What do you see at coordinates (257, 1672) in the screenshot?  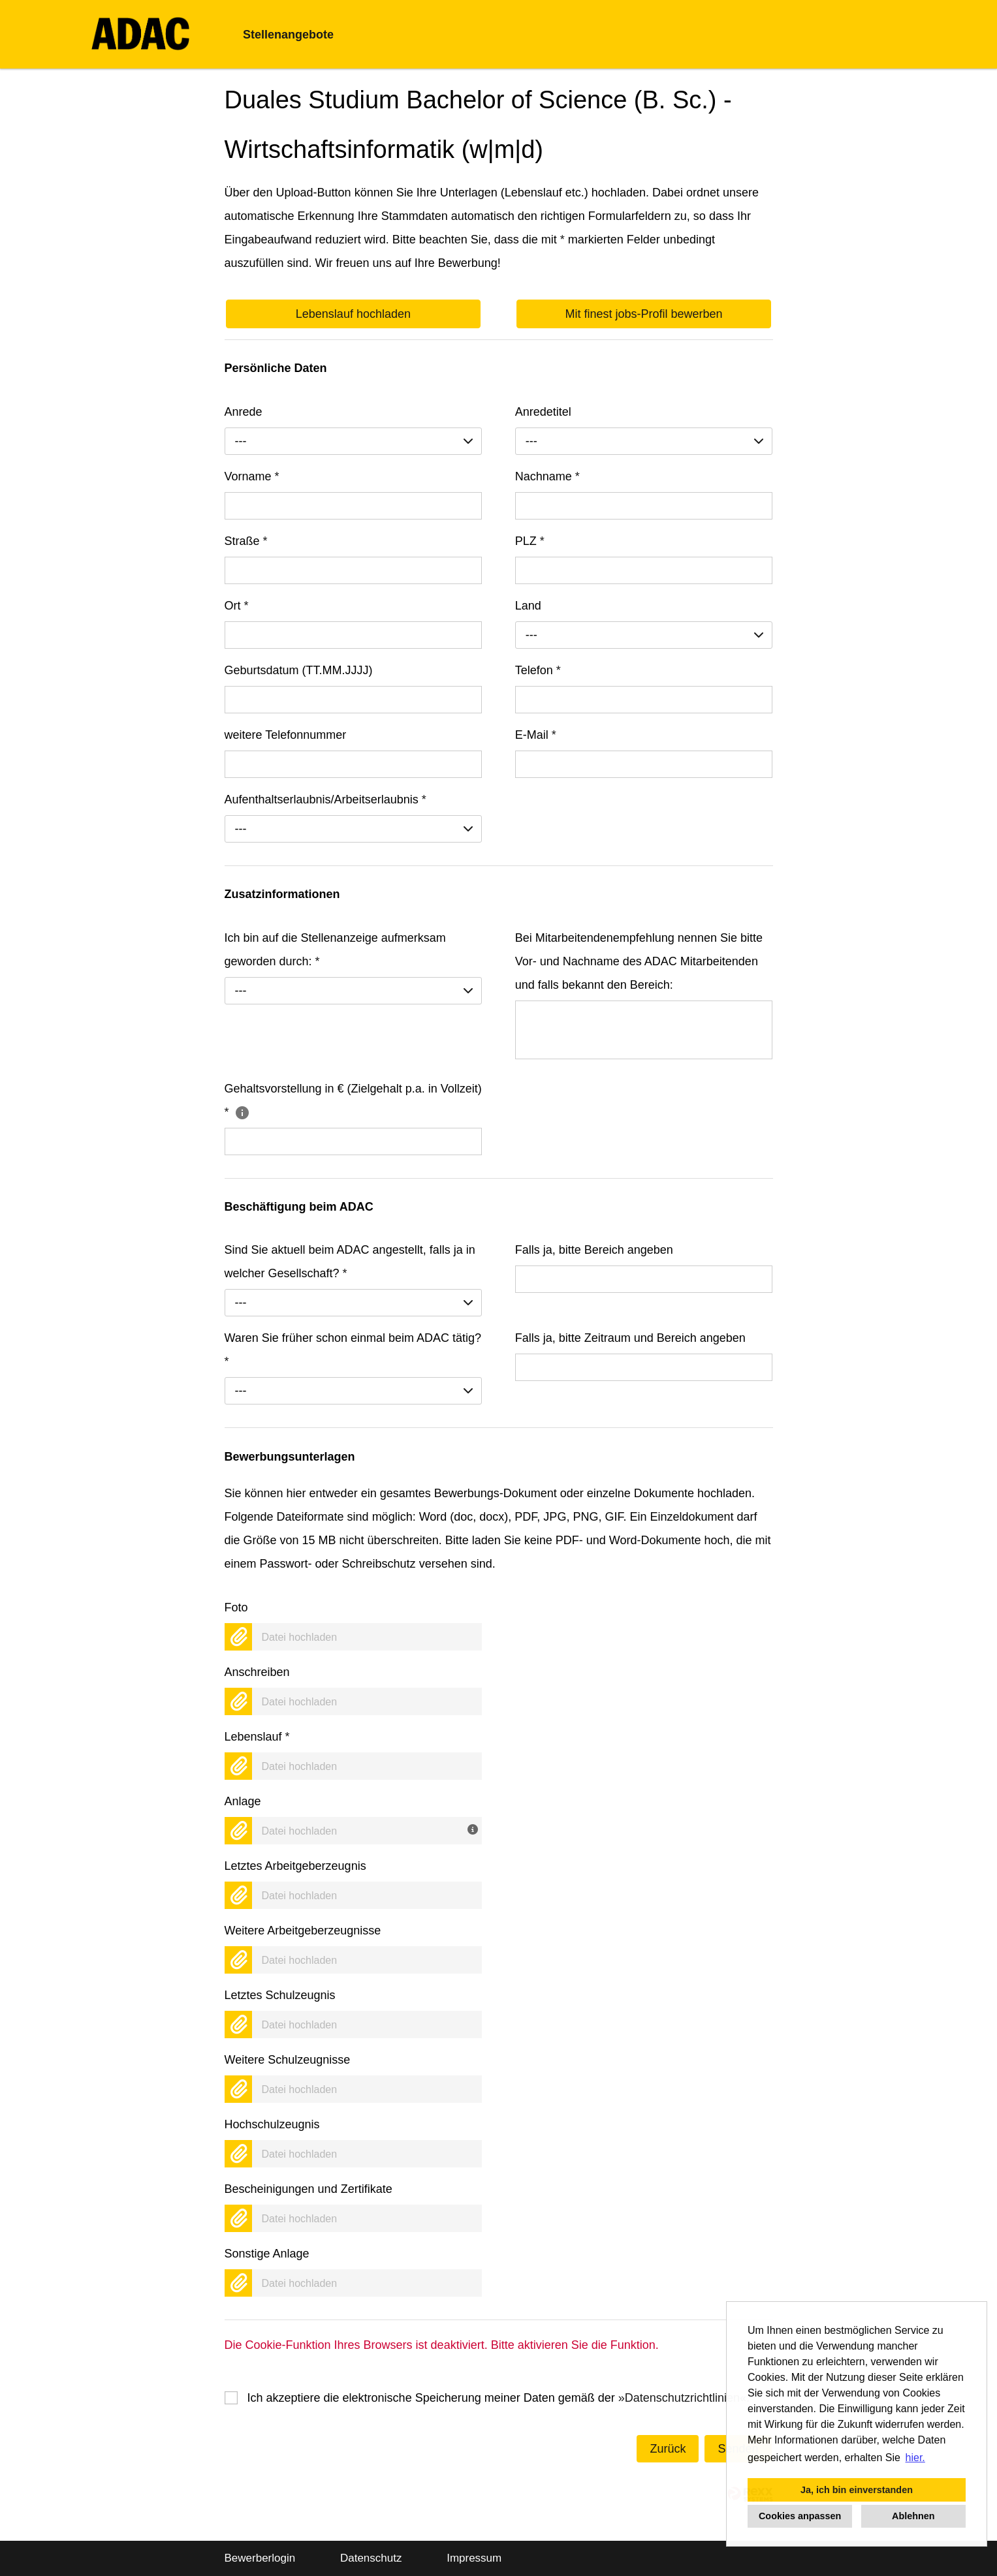 I see `Anschreiben` at bounding box center [257, 1672].